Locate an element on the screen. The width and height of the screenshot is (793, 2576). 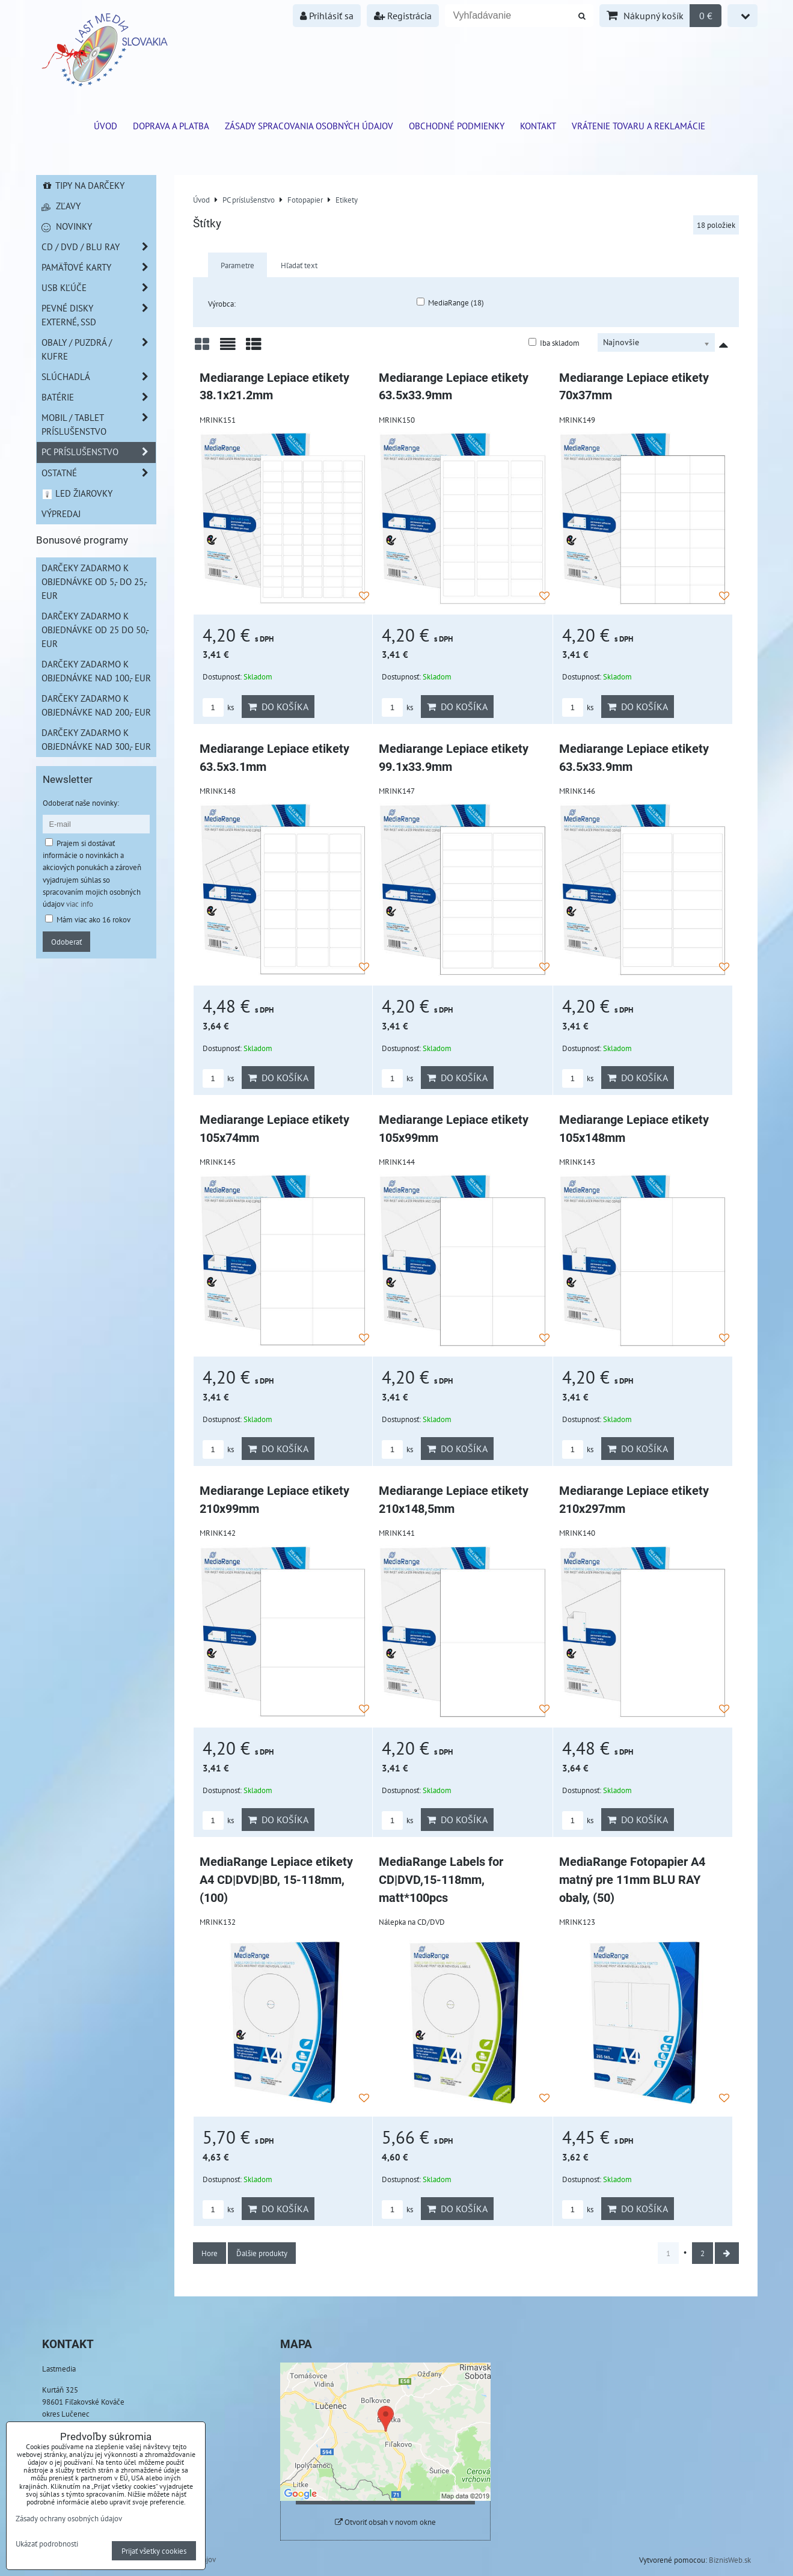
Darčeky zadarmo k objednávke od 5,- do 25,- EUR is located at coordinates (94, 581).